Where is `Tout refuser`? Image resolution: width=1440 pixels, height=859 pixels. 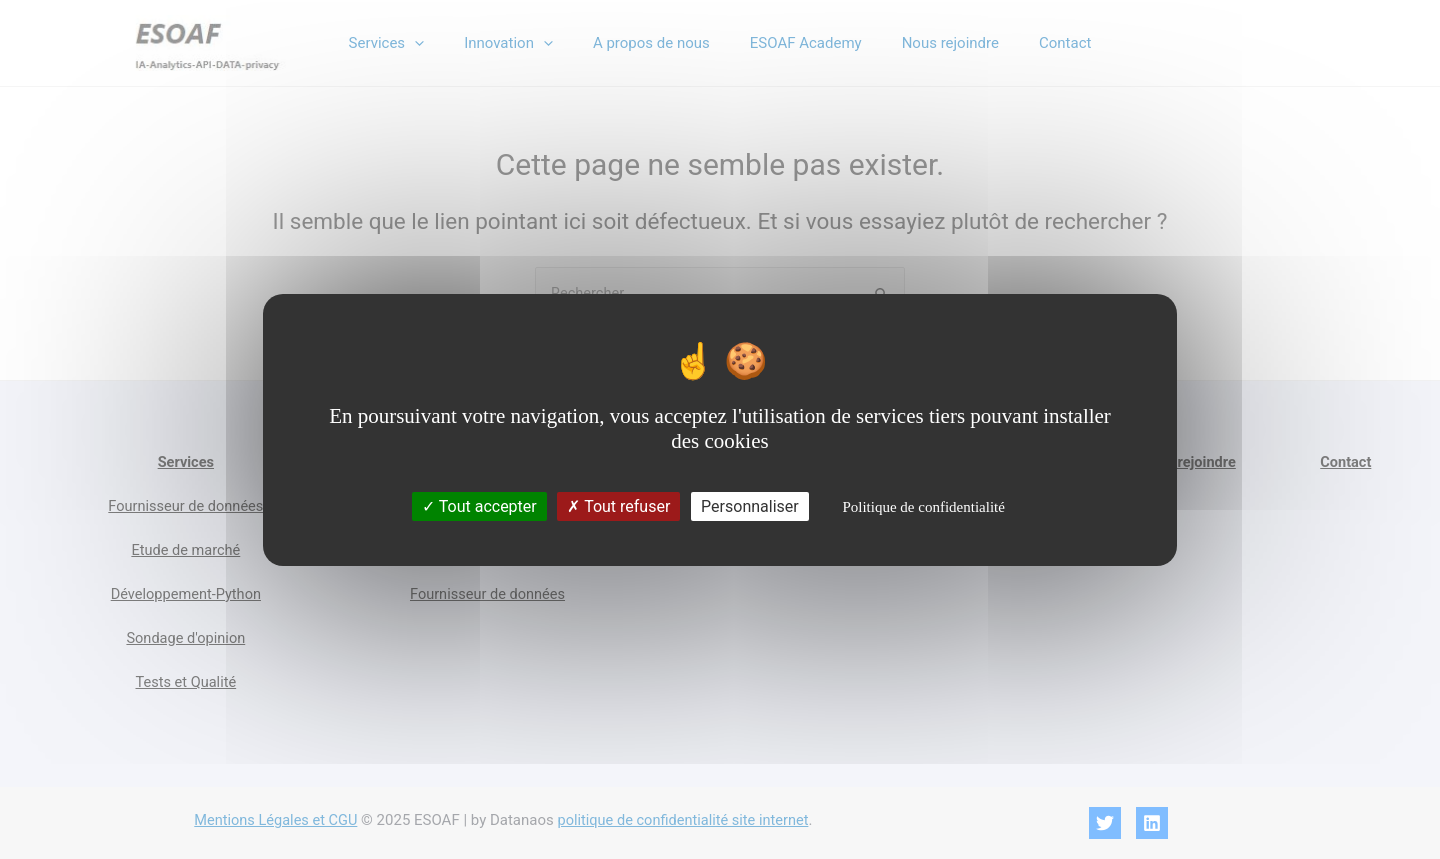 Tout refuser is located at coordinates (618, 506).